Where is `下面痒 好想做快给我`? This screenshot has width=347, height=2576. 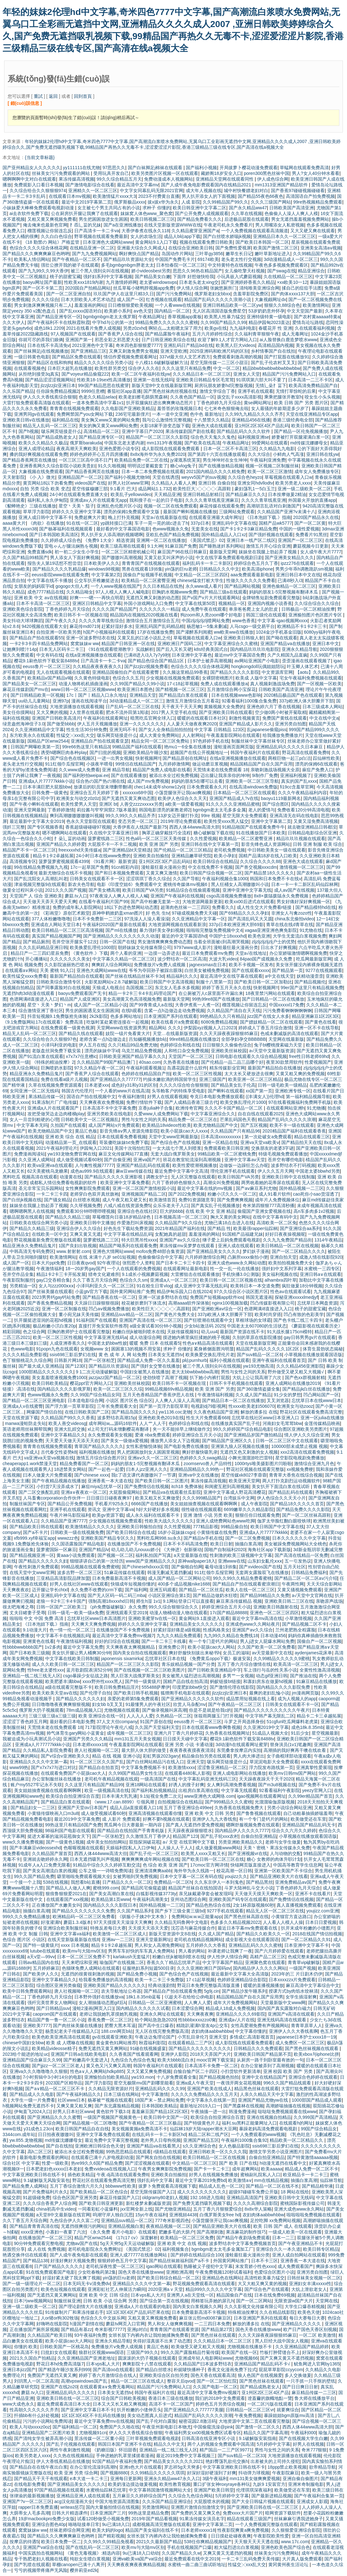 下面痒 好想做快给我 is located at coordinates (193, 276).